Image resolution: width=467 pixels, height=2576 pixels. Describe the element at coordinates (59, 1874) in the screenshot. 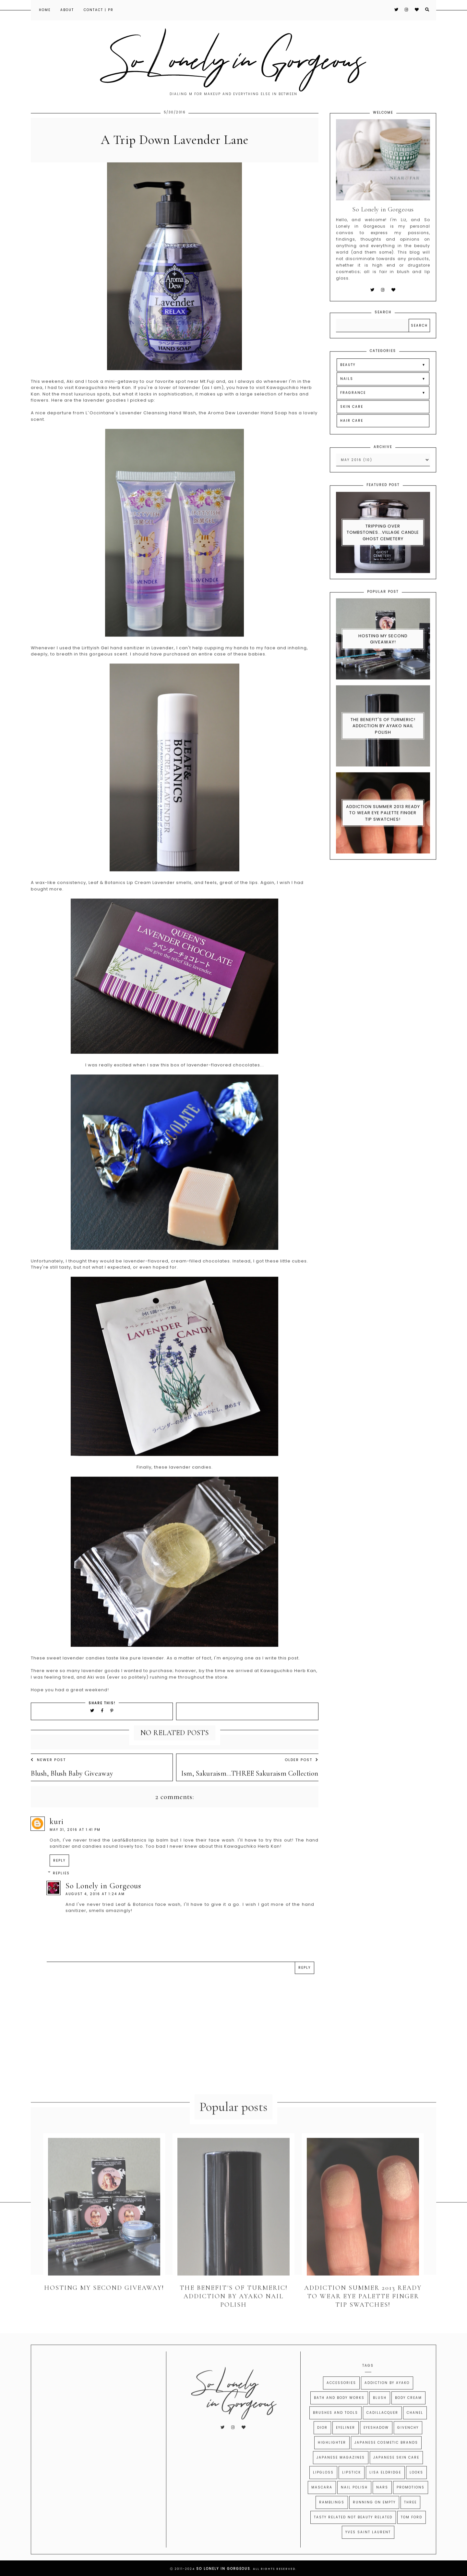

I see `Reply` at that location.